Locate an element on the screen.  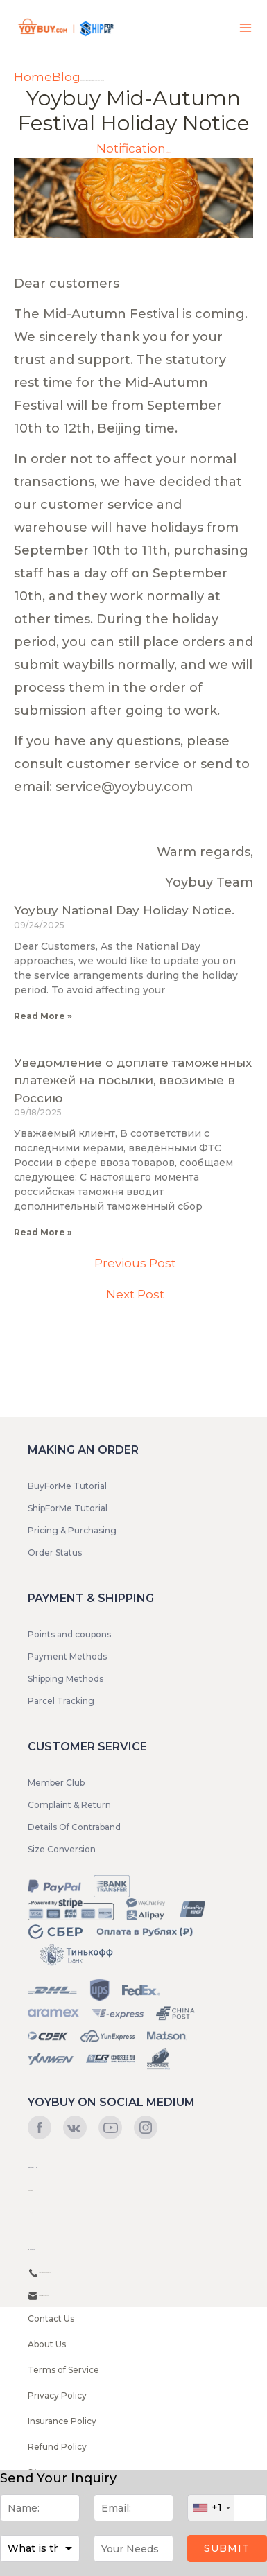
Read More » is located at coordinates (43, 1016).